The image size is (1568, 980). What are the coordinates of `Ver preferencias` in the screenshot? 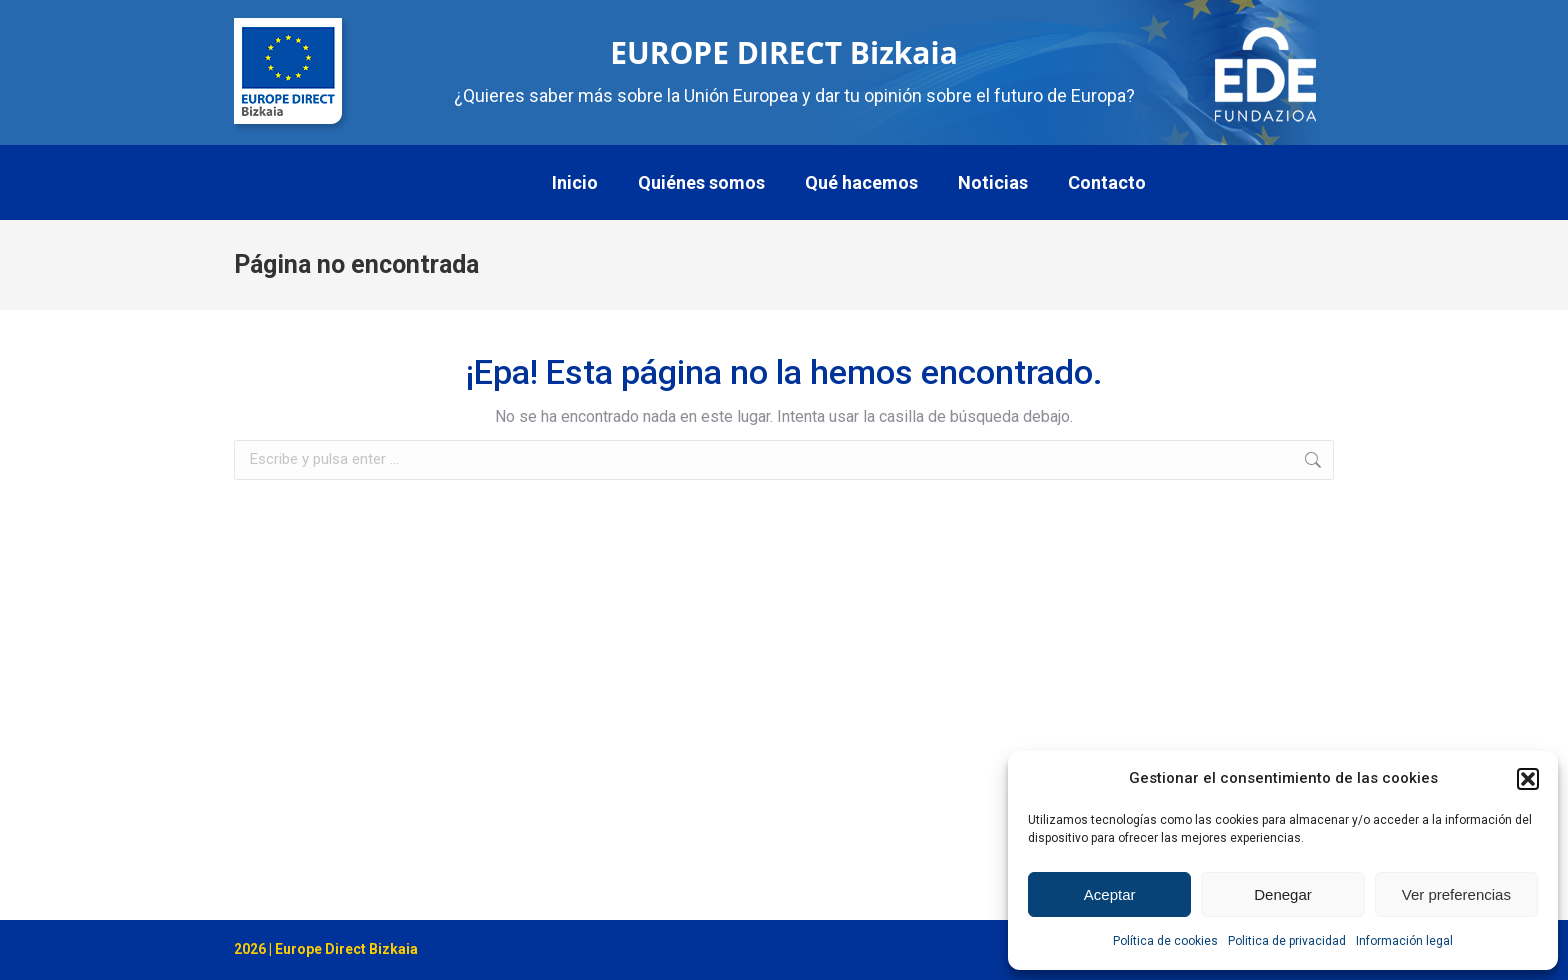 It's located at (1456, 894).